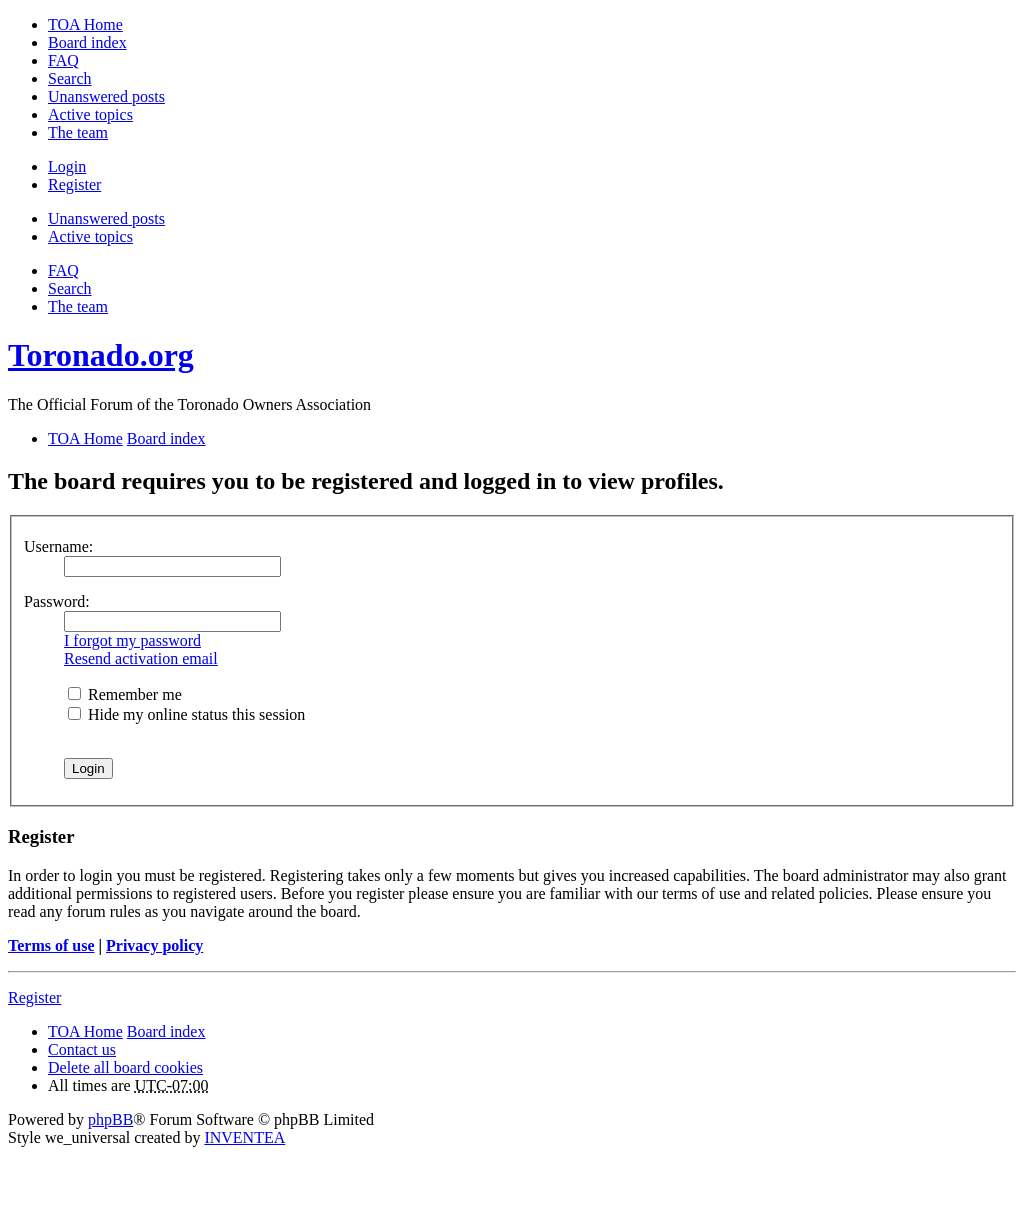  What do you see at coordinates (51, 945) in the screenshot?
I see `Terms of use` at bounding box center [51, 945].